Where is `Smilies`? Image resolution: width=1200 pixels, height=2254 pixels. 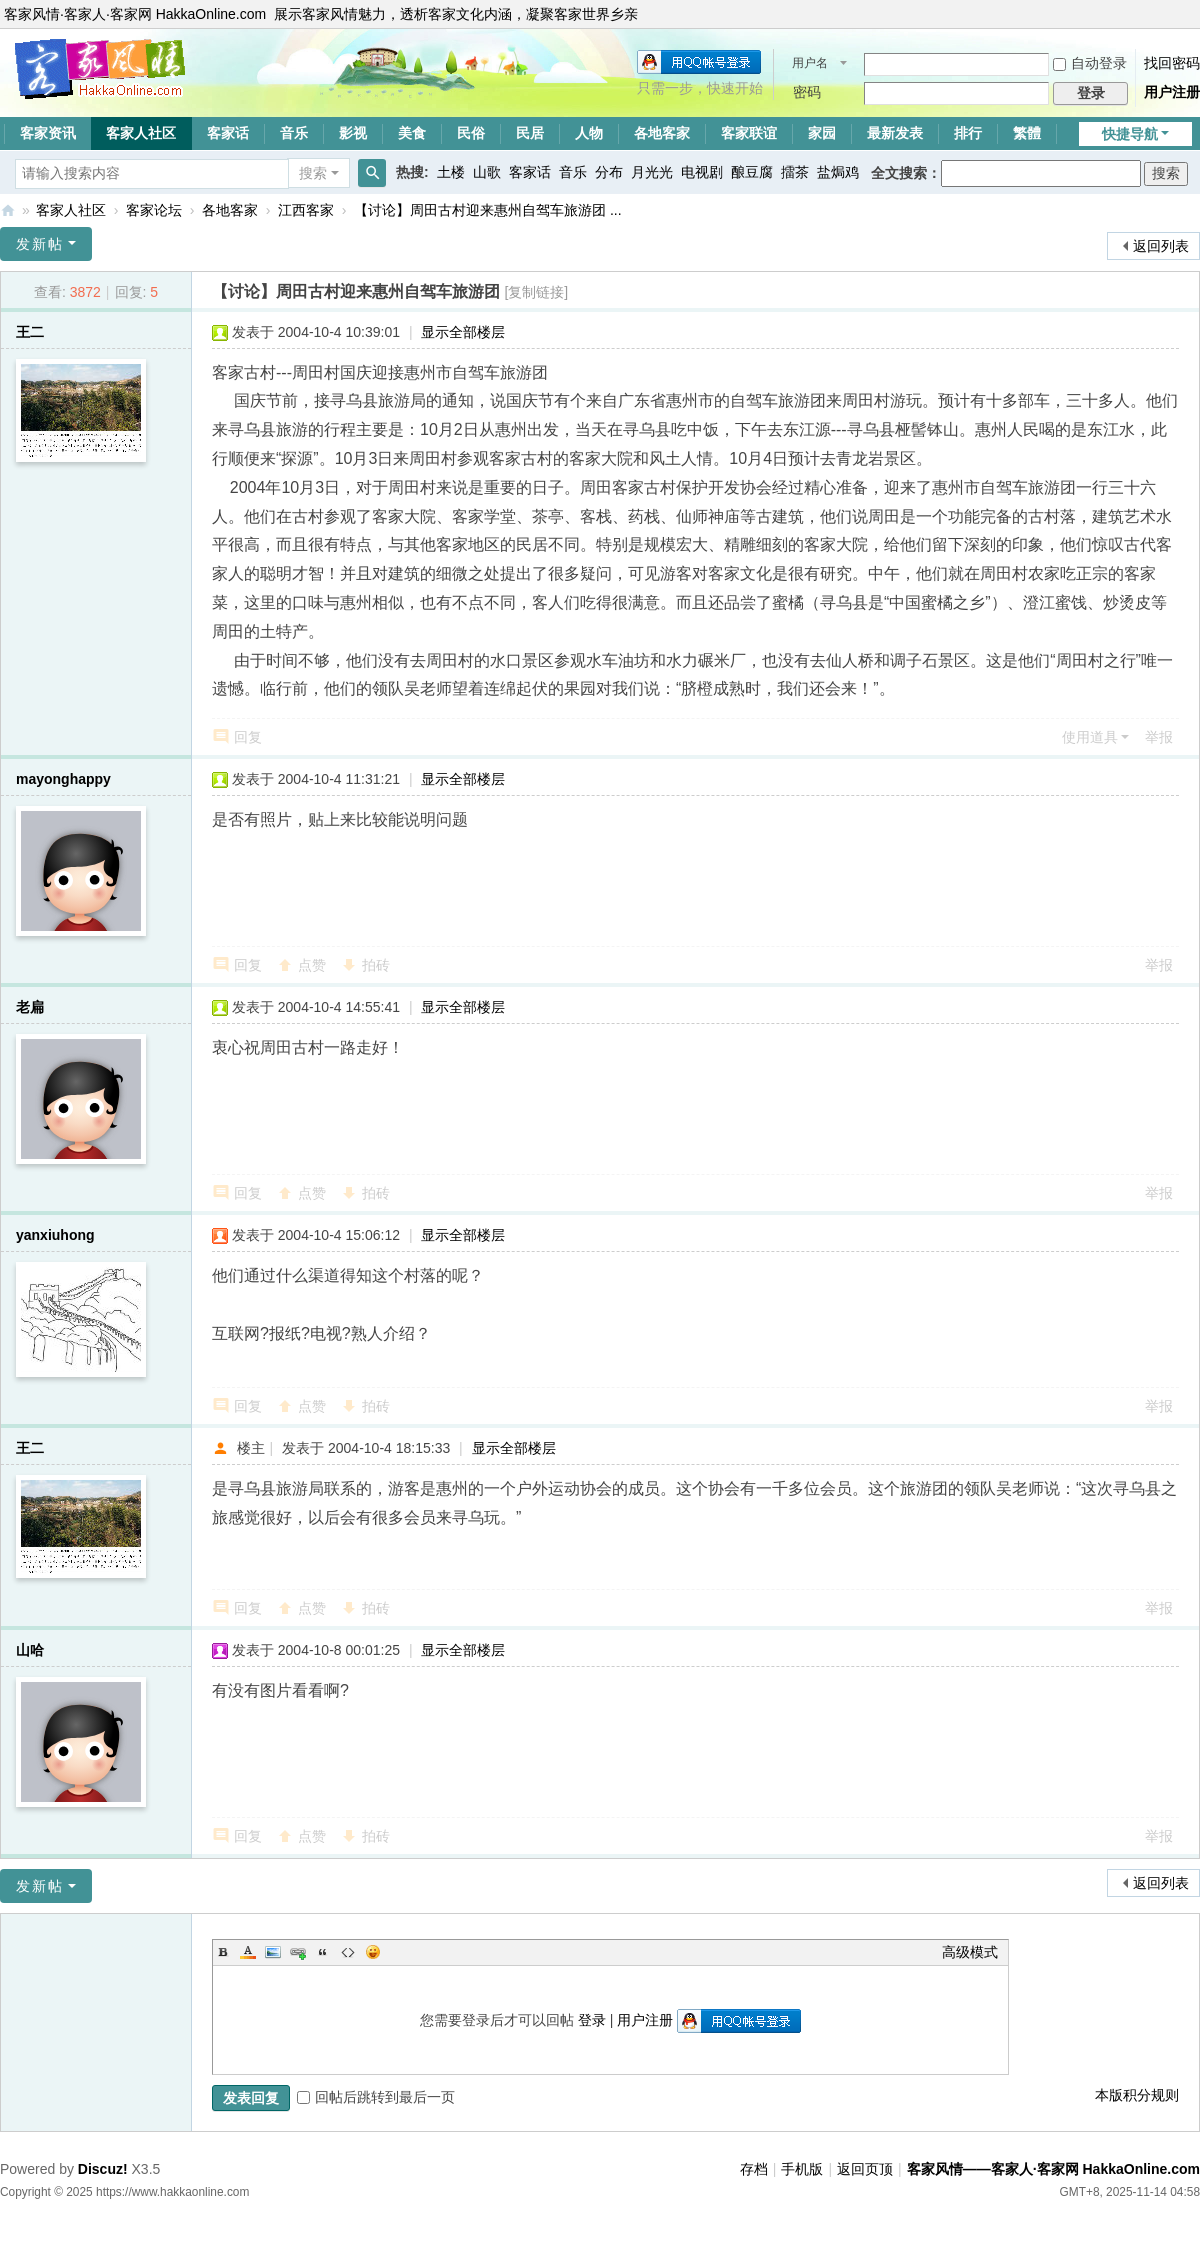 Smilies is located at coordinates (373, 1952).